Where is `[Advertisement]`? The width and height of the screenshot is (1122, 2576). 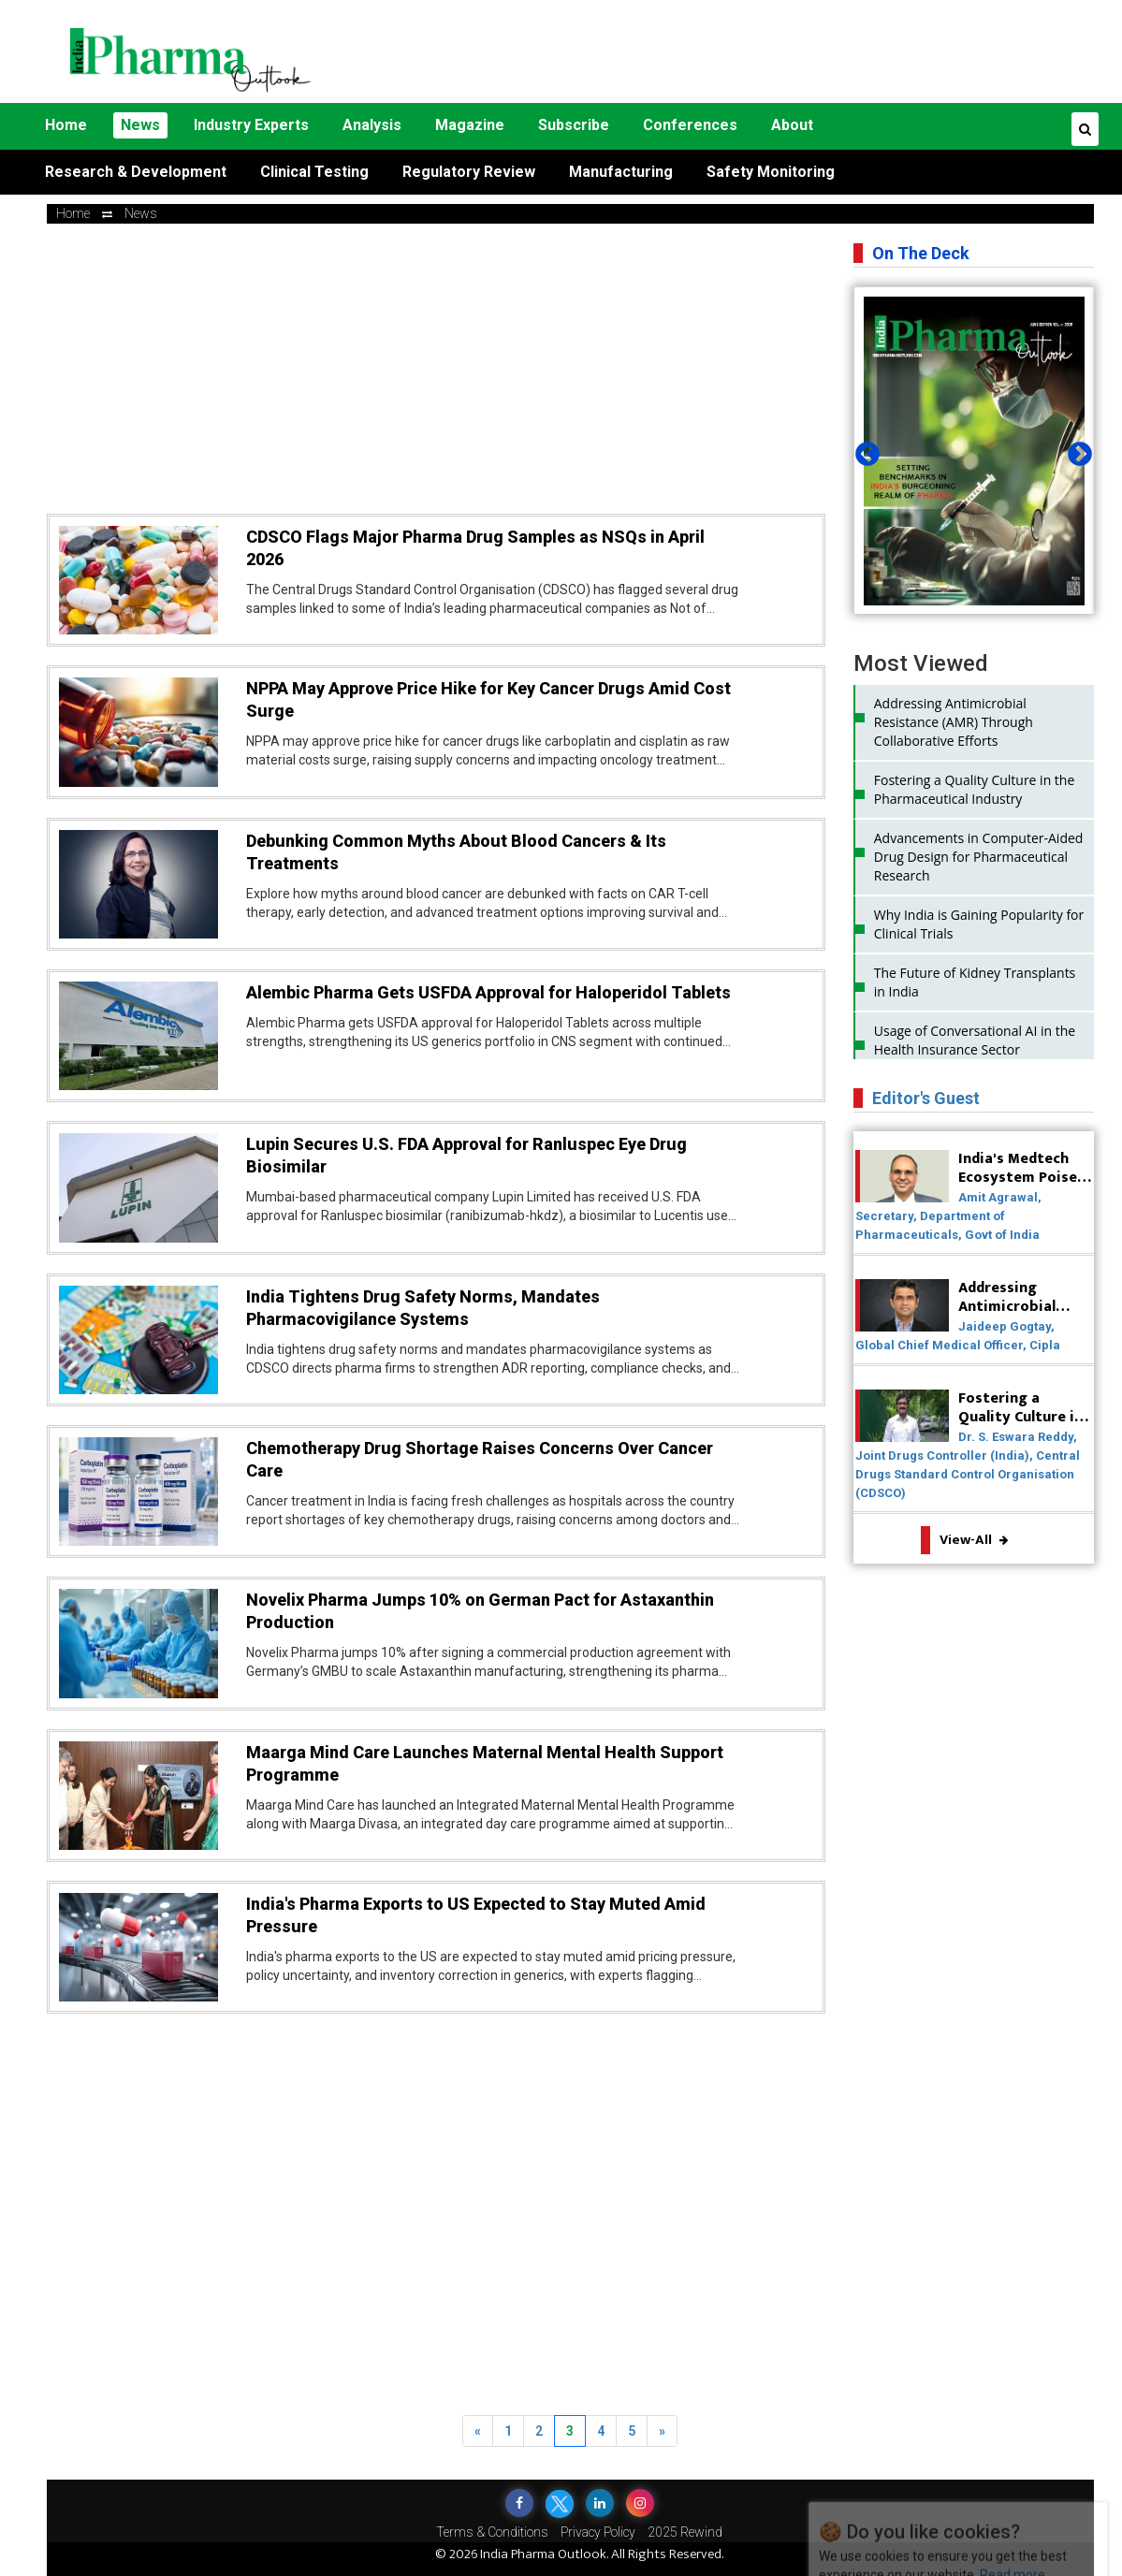 [Advertisement] is located at coordinates (747, 51).